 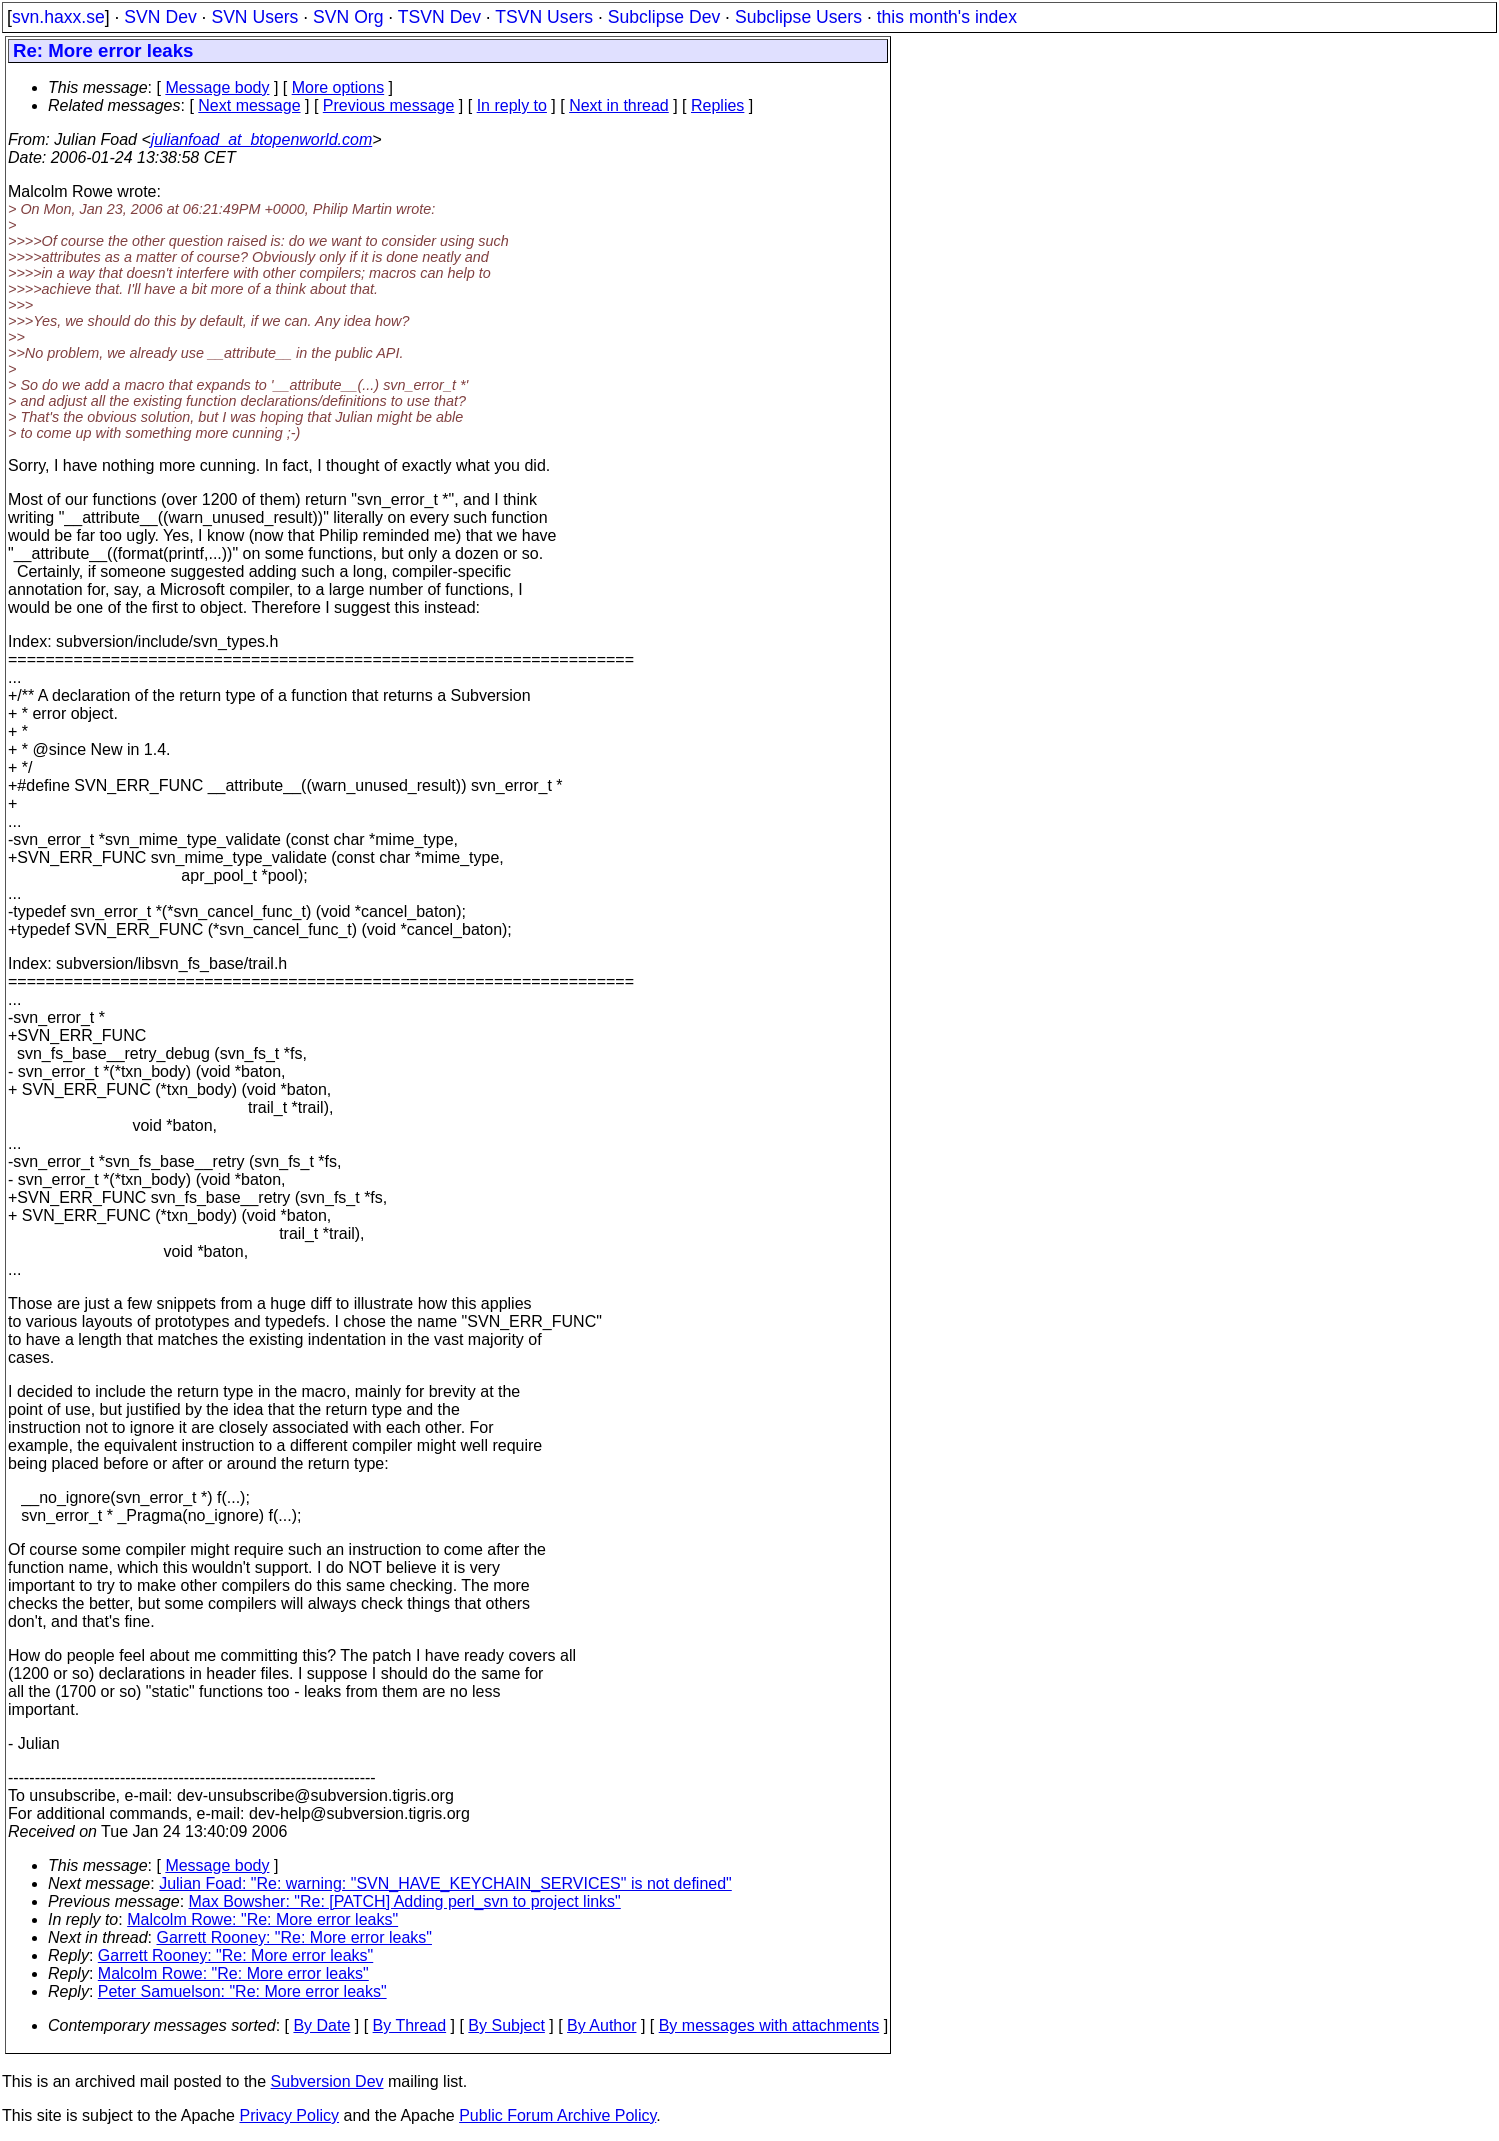 I want to click on SVN Dev, so click(x=160, y=17).